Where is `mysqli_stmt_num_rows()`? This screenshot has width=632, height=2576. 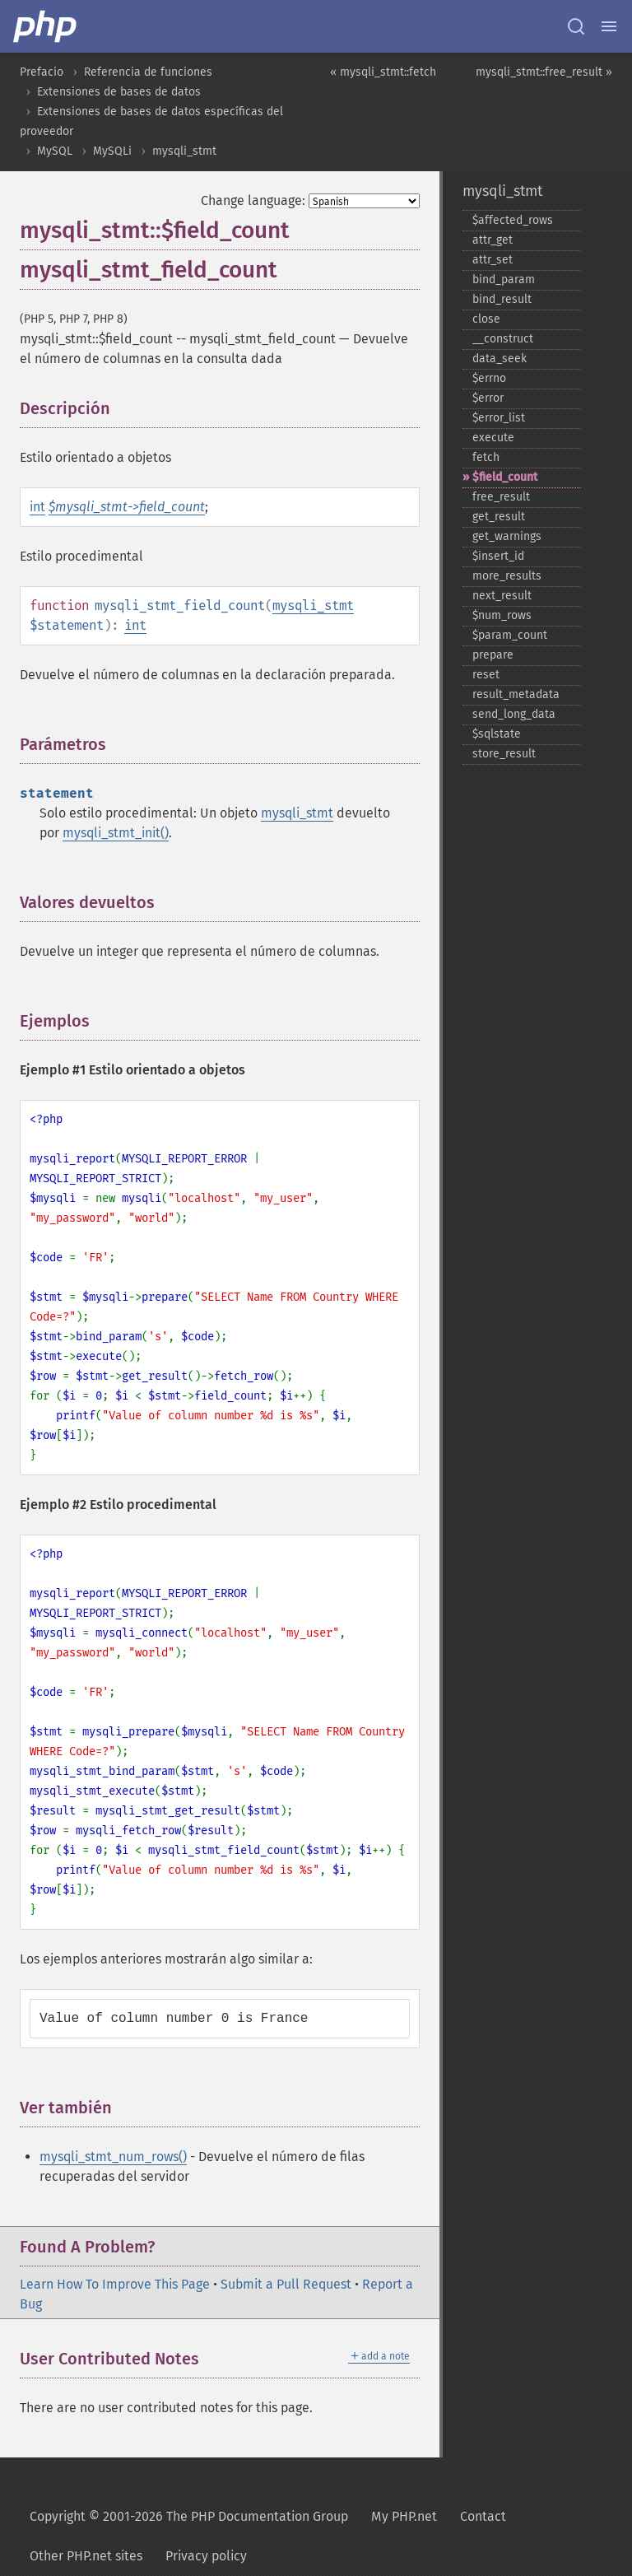
mysqli_stmt_num_rows() is located at coordinates (113, 2156).